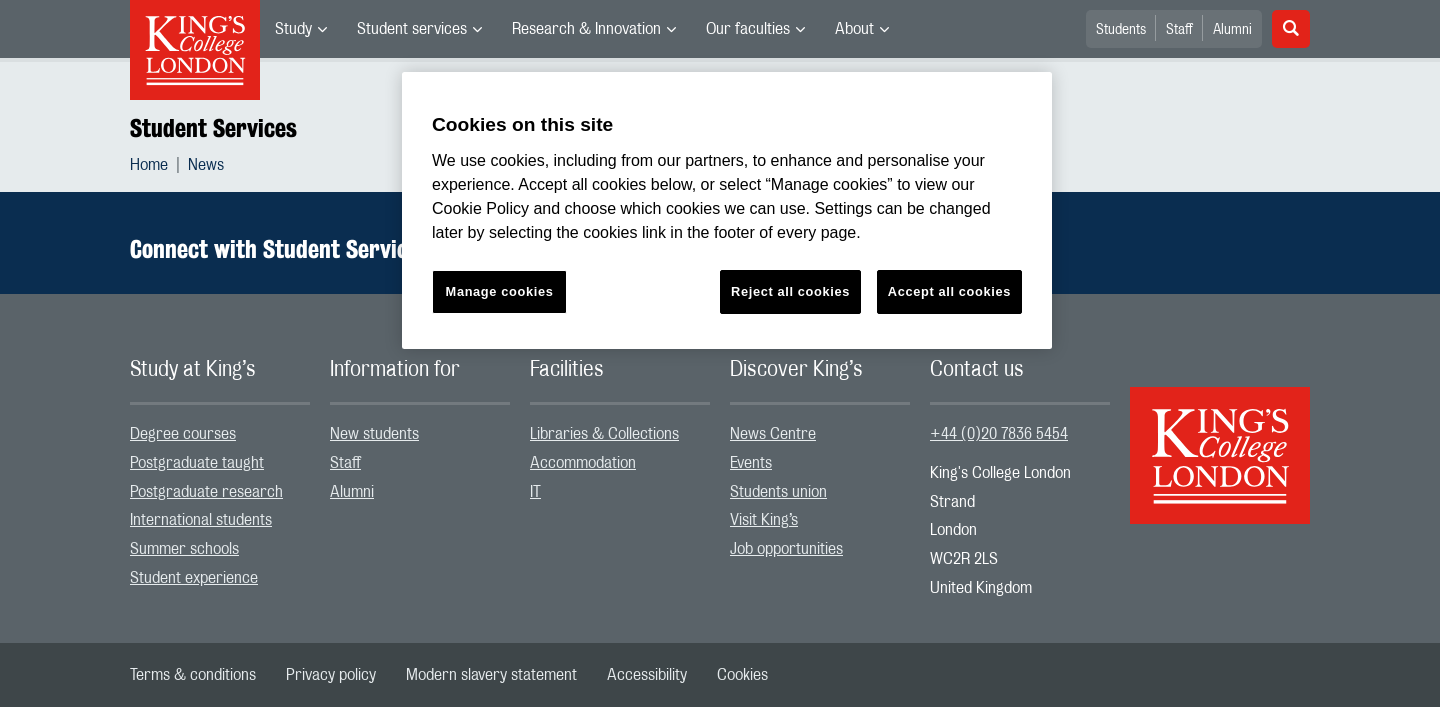 This screenshot has width=1440, height=720. Describe the element at coordinates (213, 128) in the screenshot. I see `Student Services` at that location.